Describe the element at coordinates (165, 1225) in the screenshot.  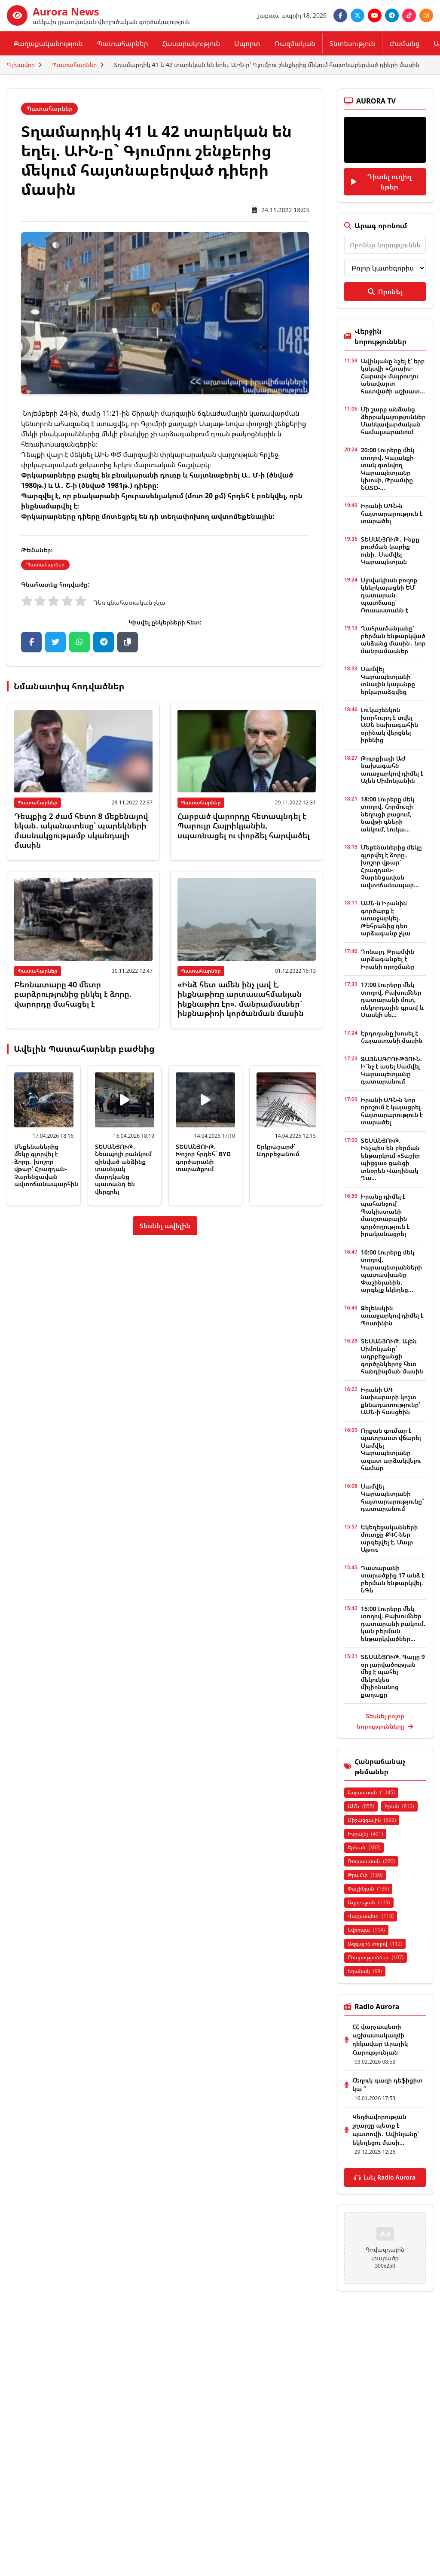
I see `Տեսնել ավելին` at that location.